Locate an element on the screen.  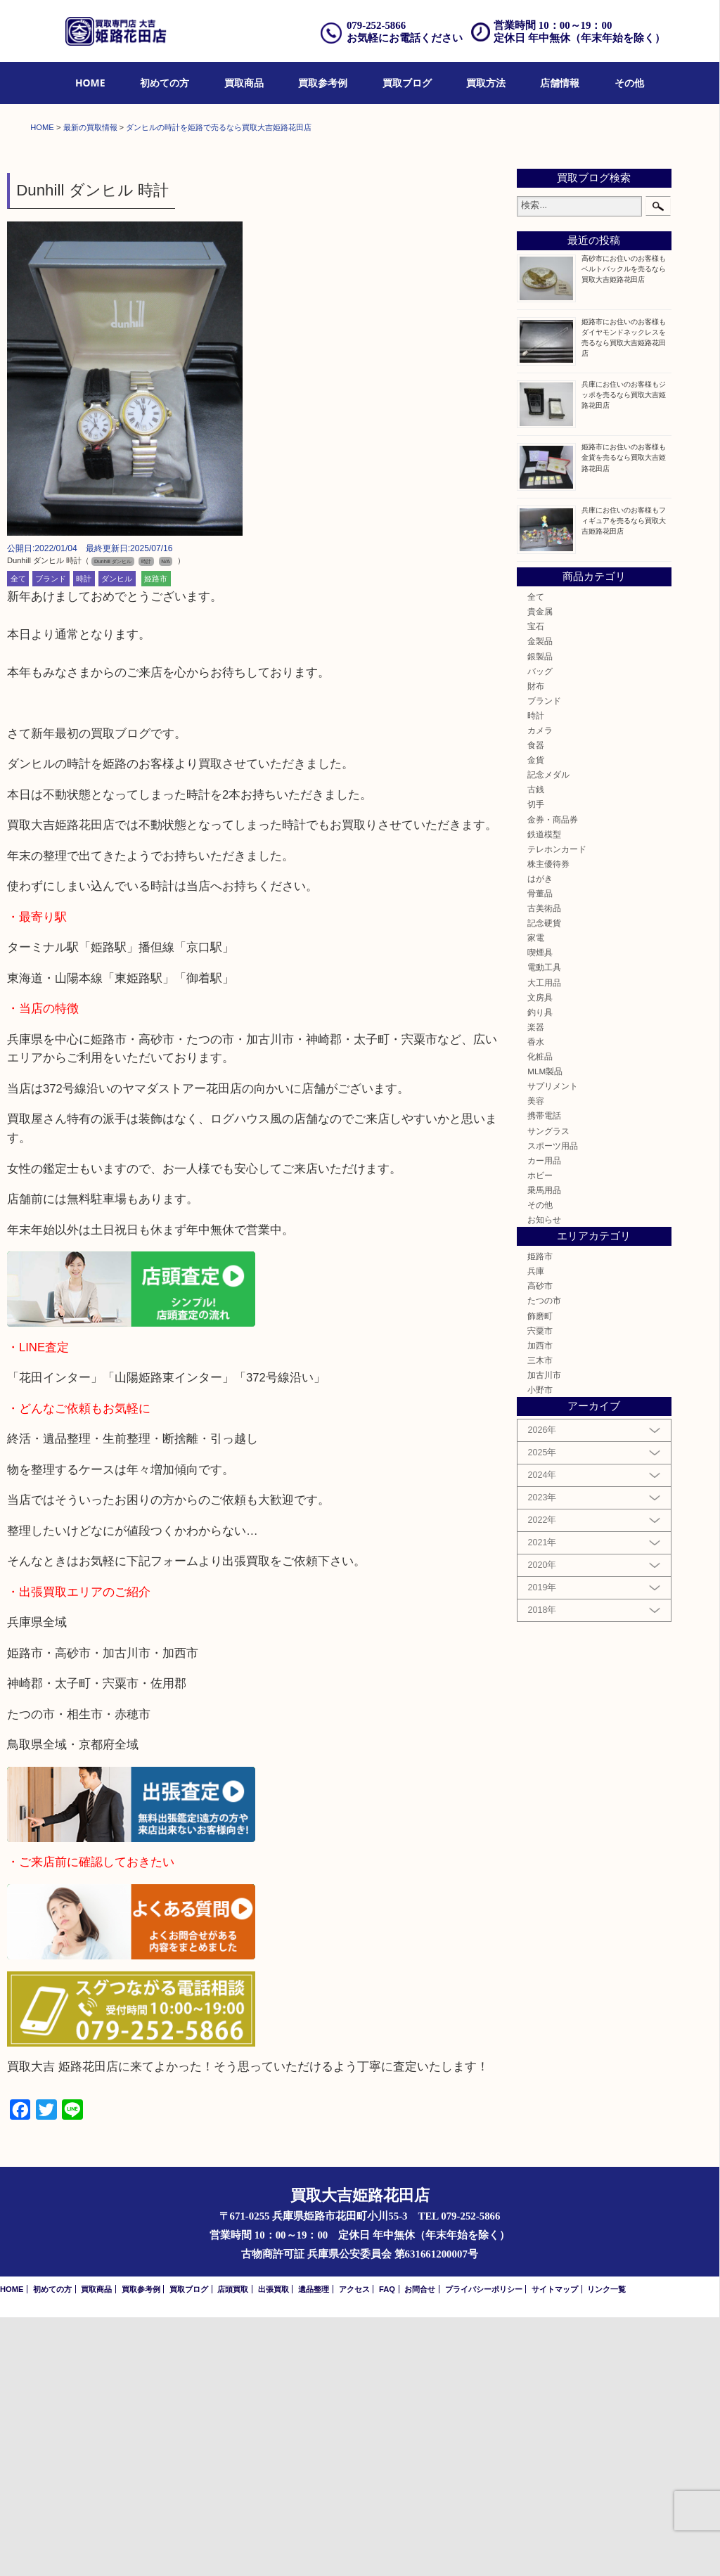
買取方法 is located at coordinates (486, 82).